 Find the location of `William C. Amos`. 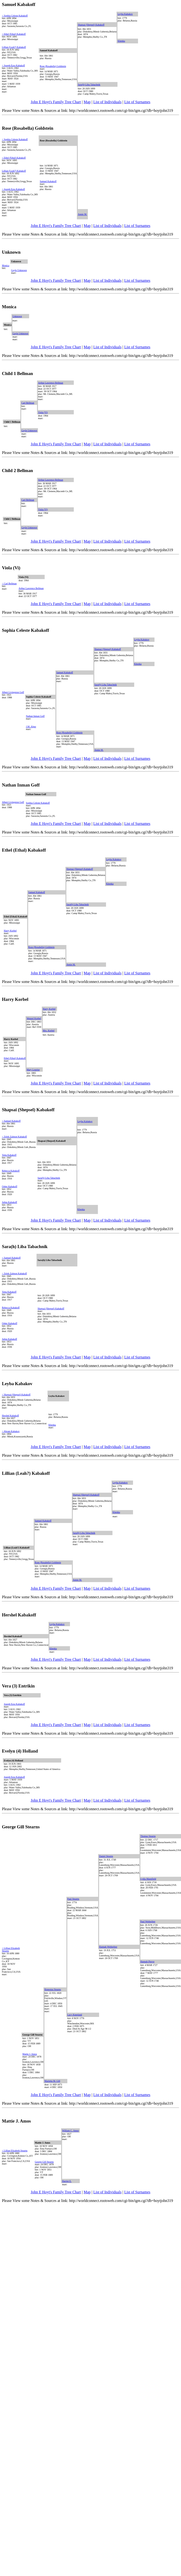

William C. Amos is located at coordinates (70, 2130).